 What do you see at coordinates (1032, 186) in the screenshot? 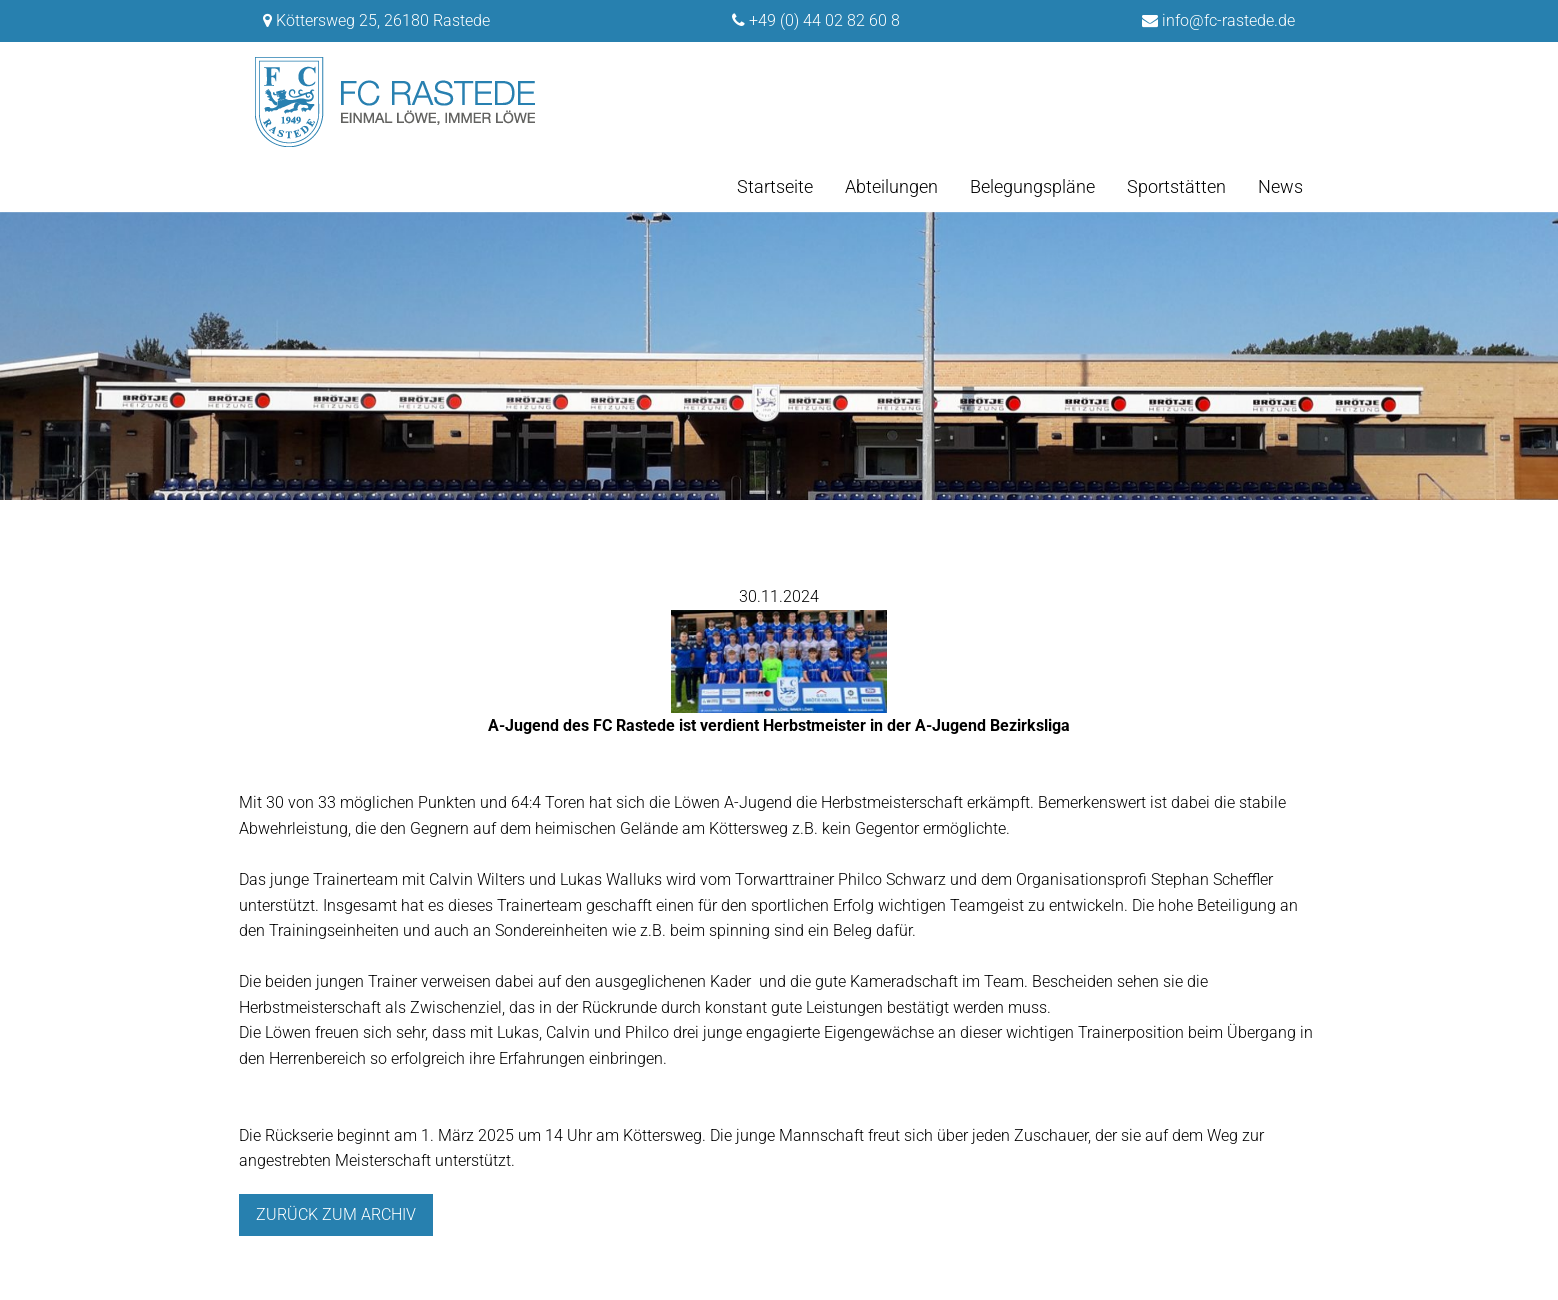
I see `Belegungspläne` at bounding box center [1032, 186].